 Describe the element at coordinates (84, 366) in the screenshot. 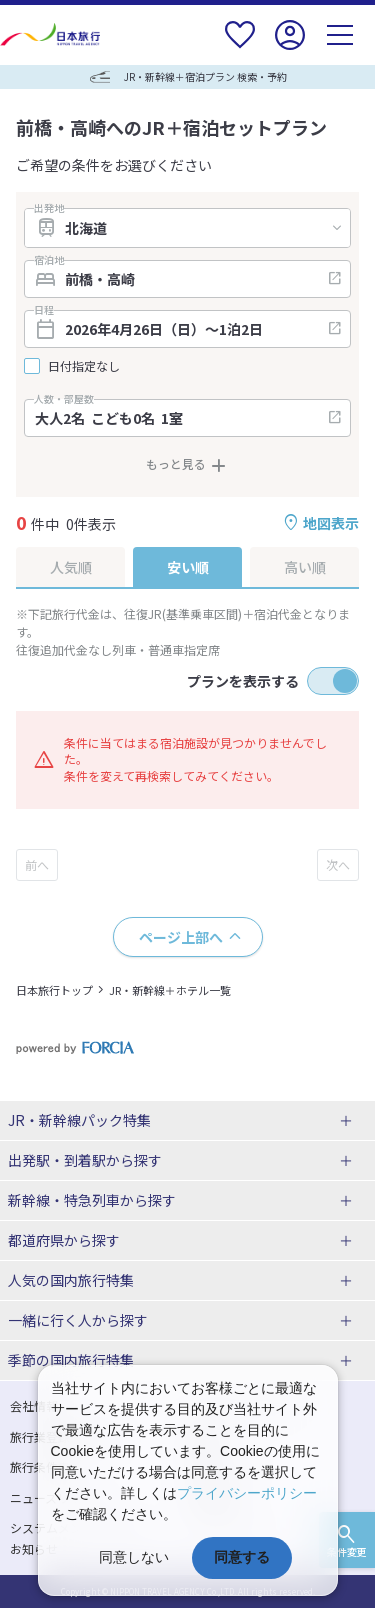

I see `日付指定なし` at that location.